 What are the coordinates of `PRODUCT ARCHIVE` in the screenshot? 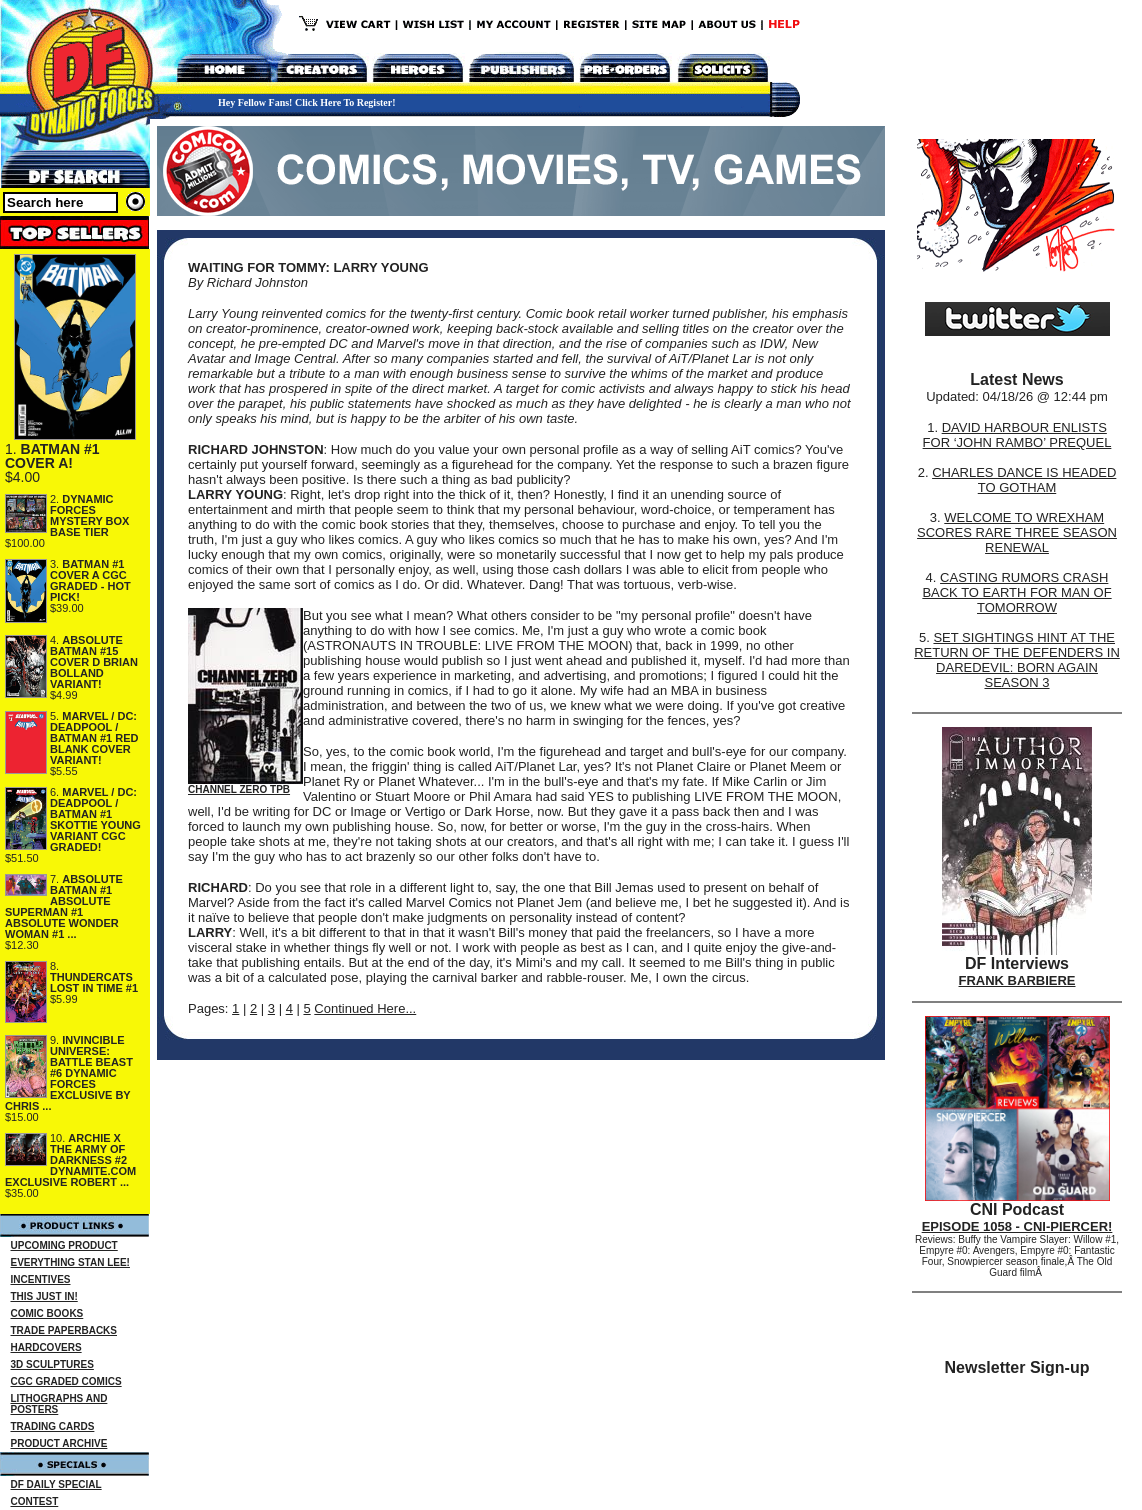 It's located at (59, 1443).